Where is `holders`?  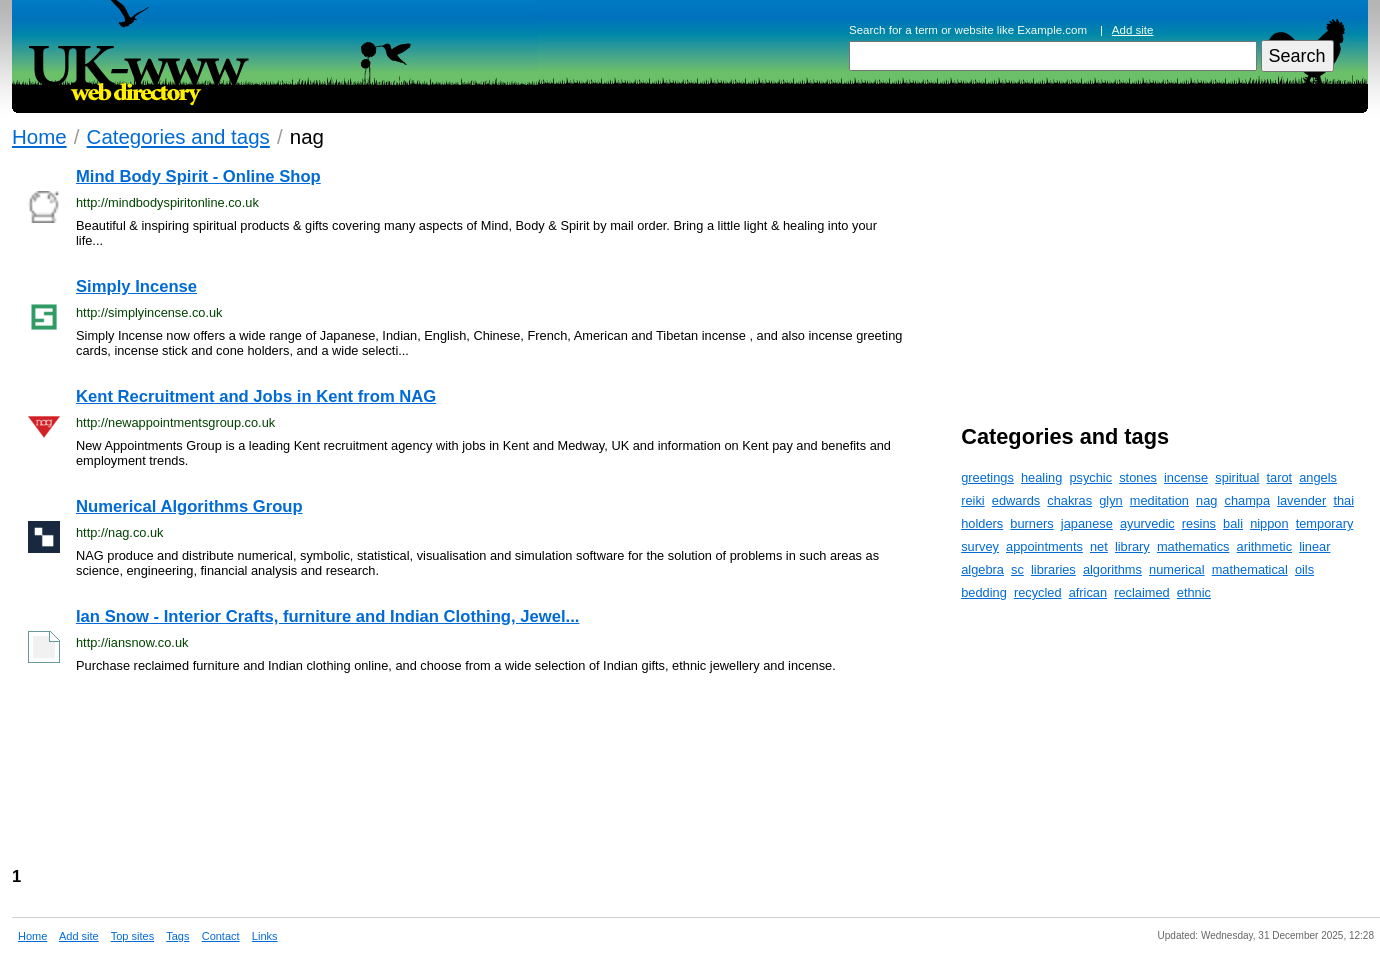
holders is located at coordinates (982, 523).